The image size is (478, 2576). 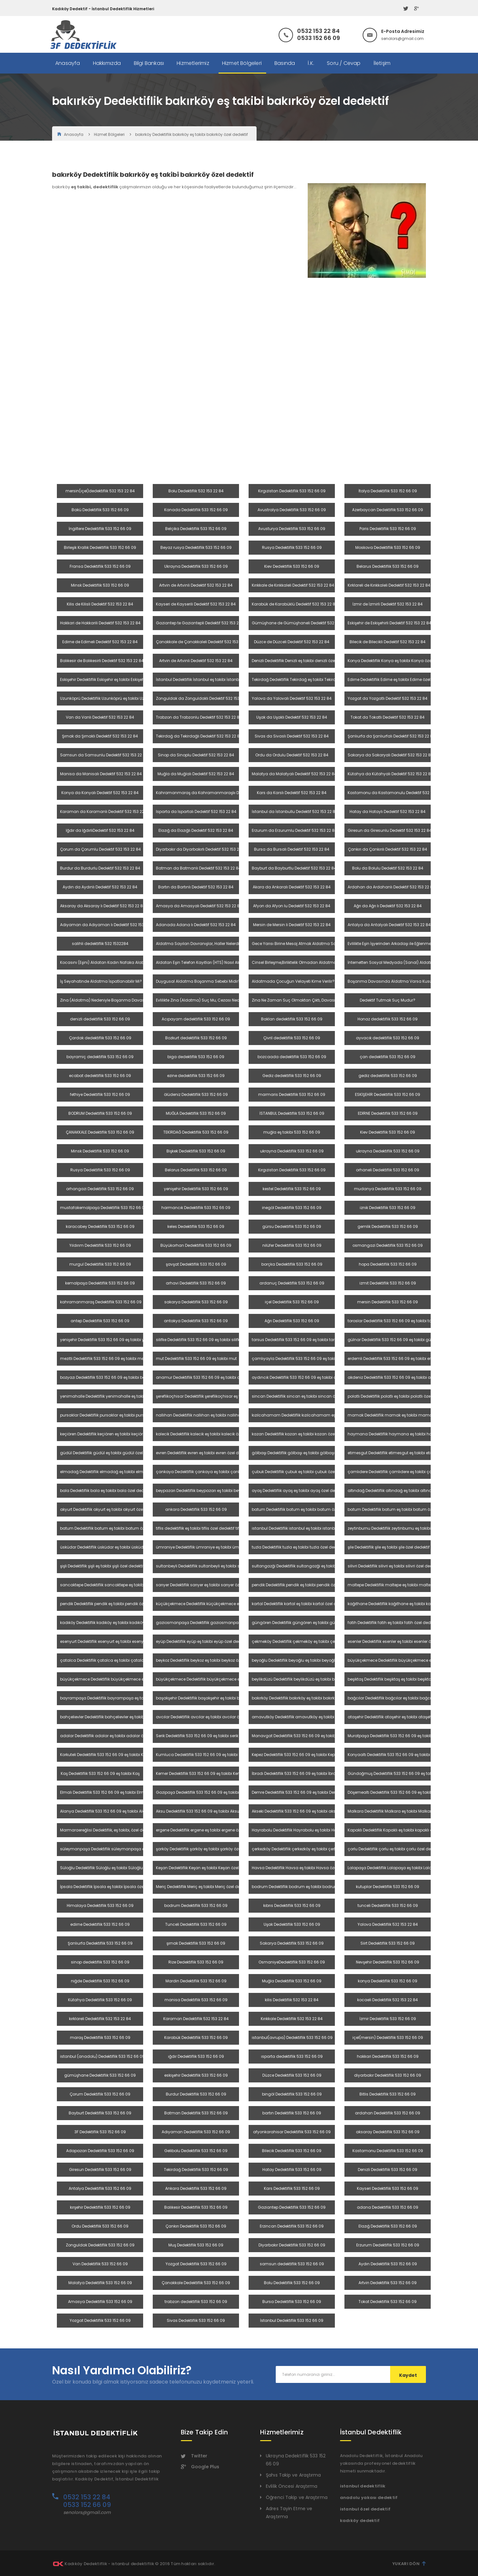 I want to click on Basında, so click(x=284, y=63).